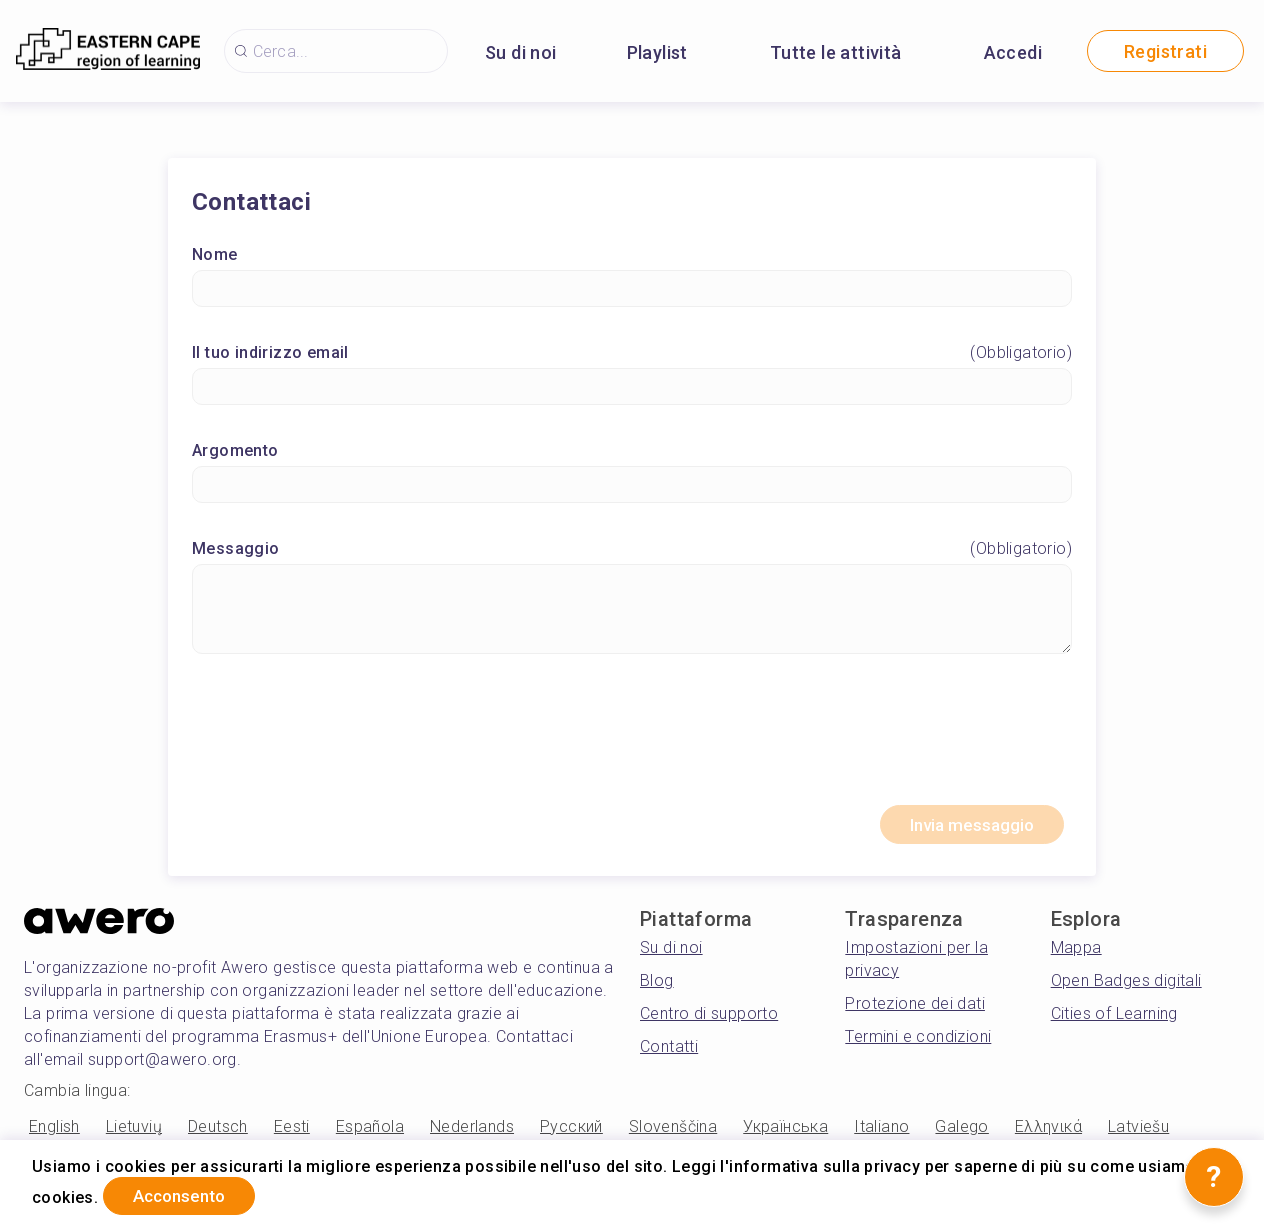  Describe the element at coordinates (881, 1132) in the screenshot. I see `Italiano` at that location.